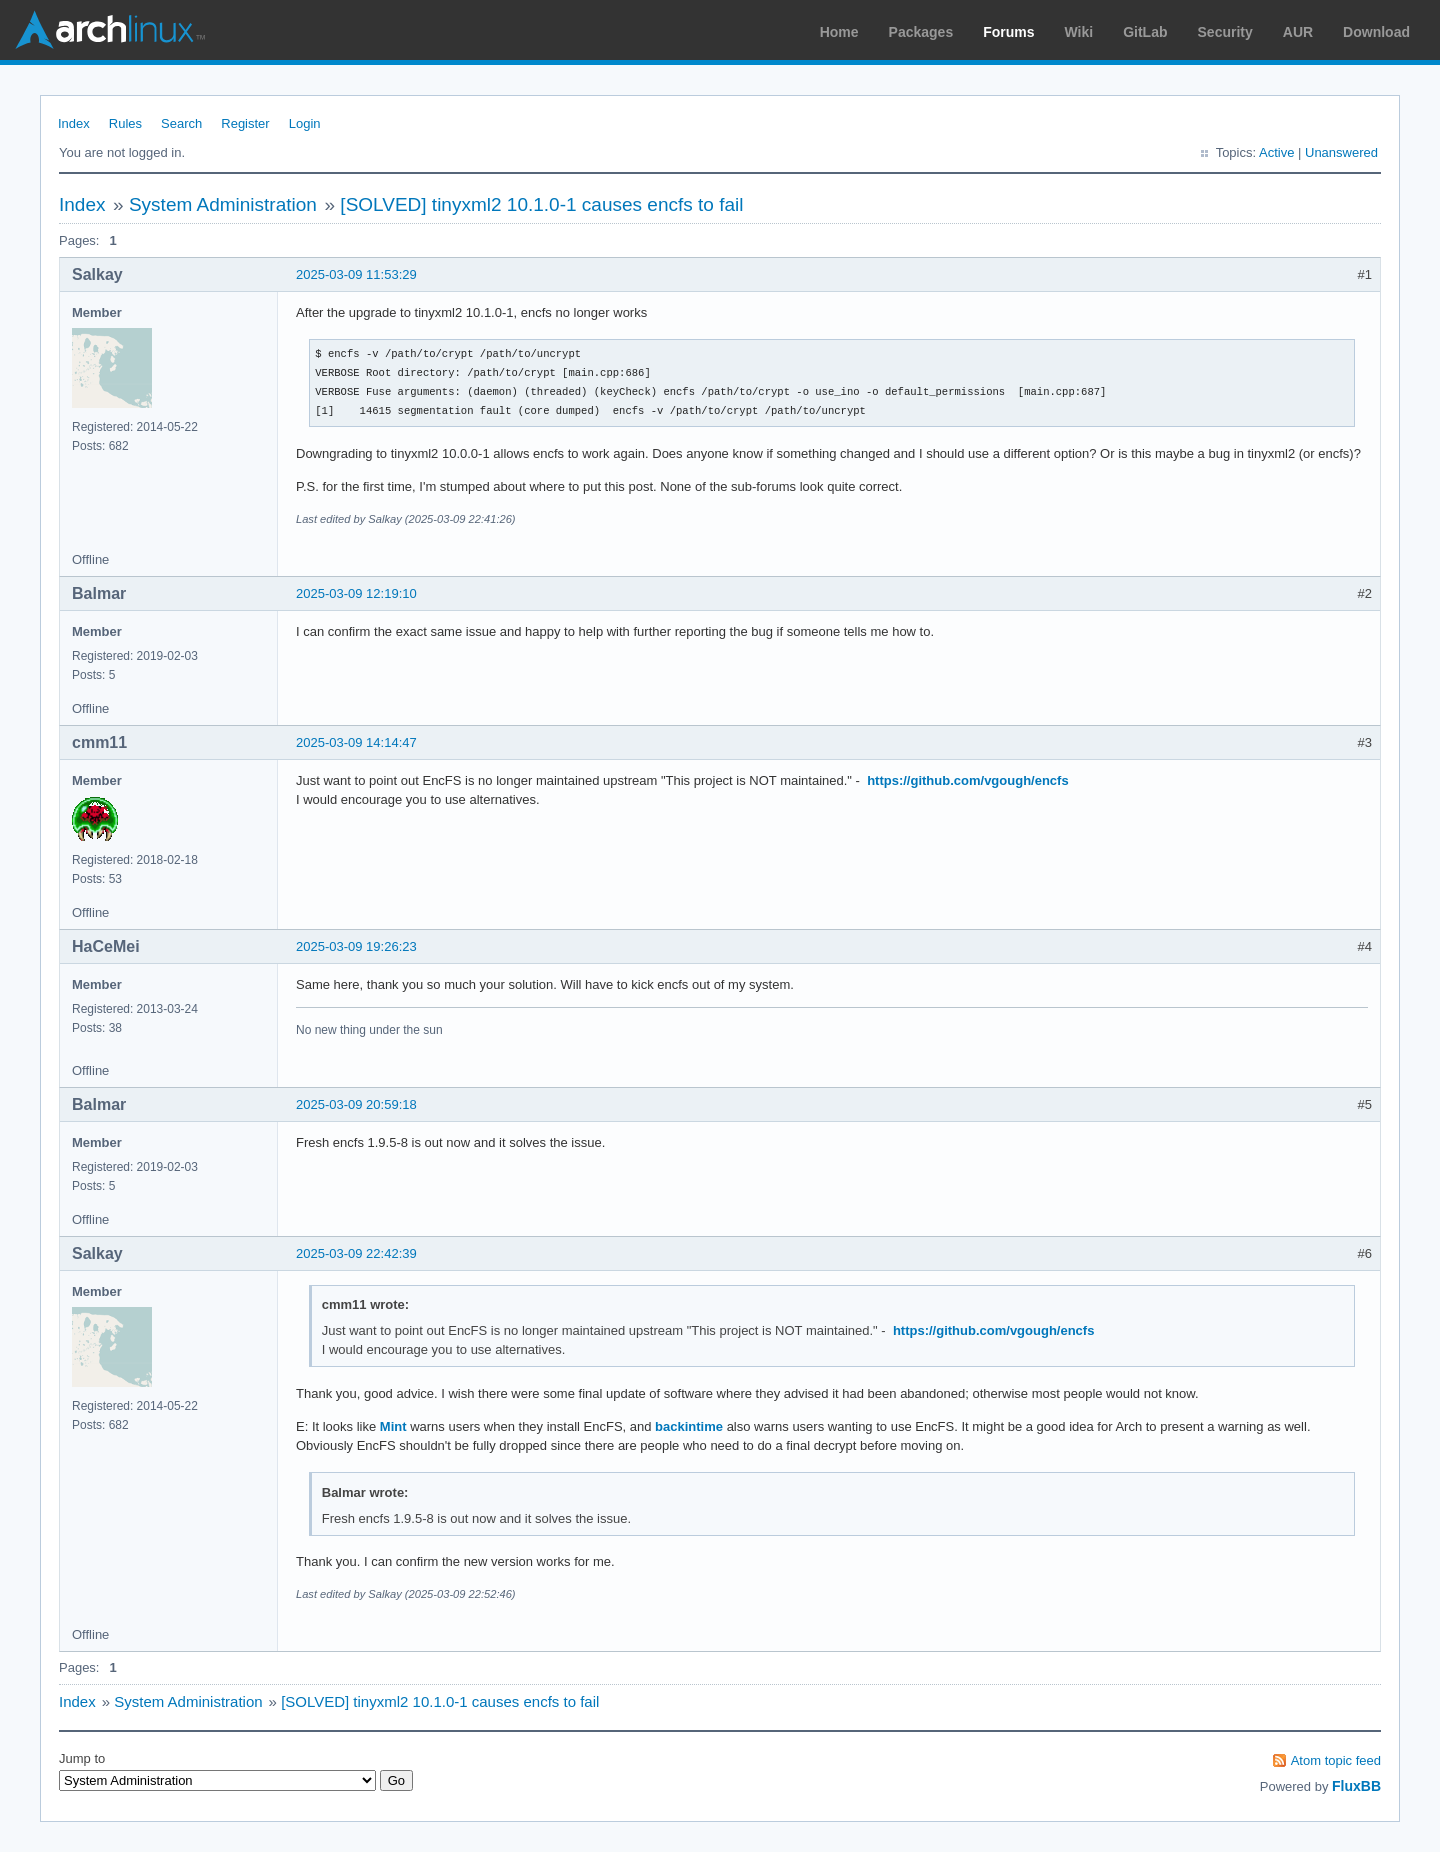 This screenshot has width=1440, height=1852. I want to click on Wiki, so click(1079, 32).